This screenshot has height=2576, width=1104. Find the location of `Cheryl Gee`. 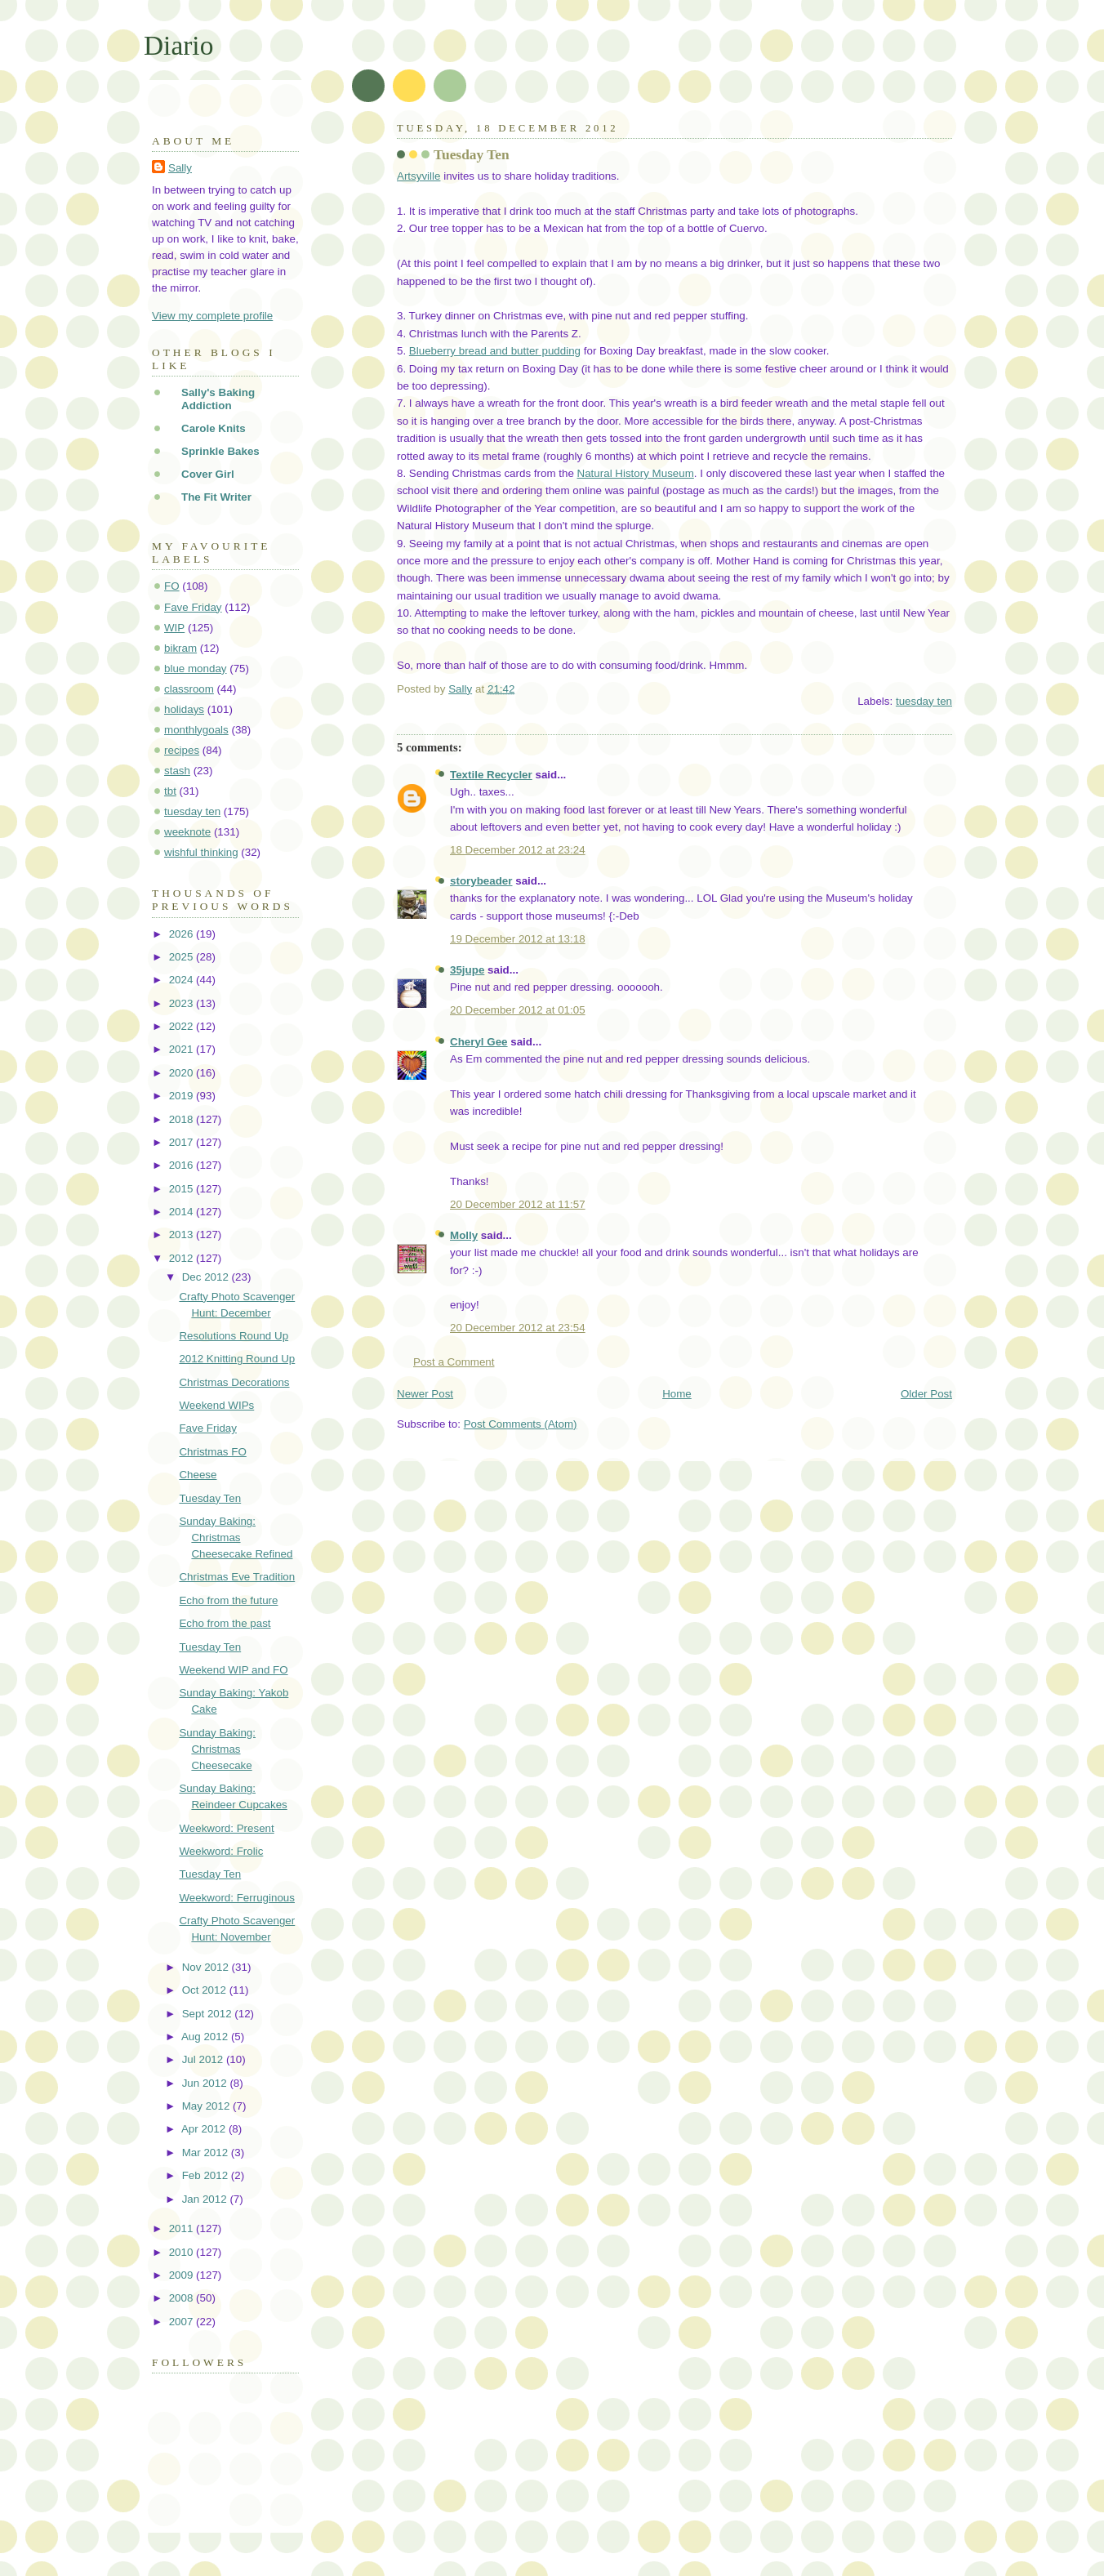

Cheryl Gee is located at coordinates (479, 1042).